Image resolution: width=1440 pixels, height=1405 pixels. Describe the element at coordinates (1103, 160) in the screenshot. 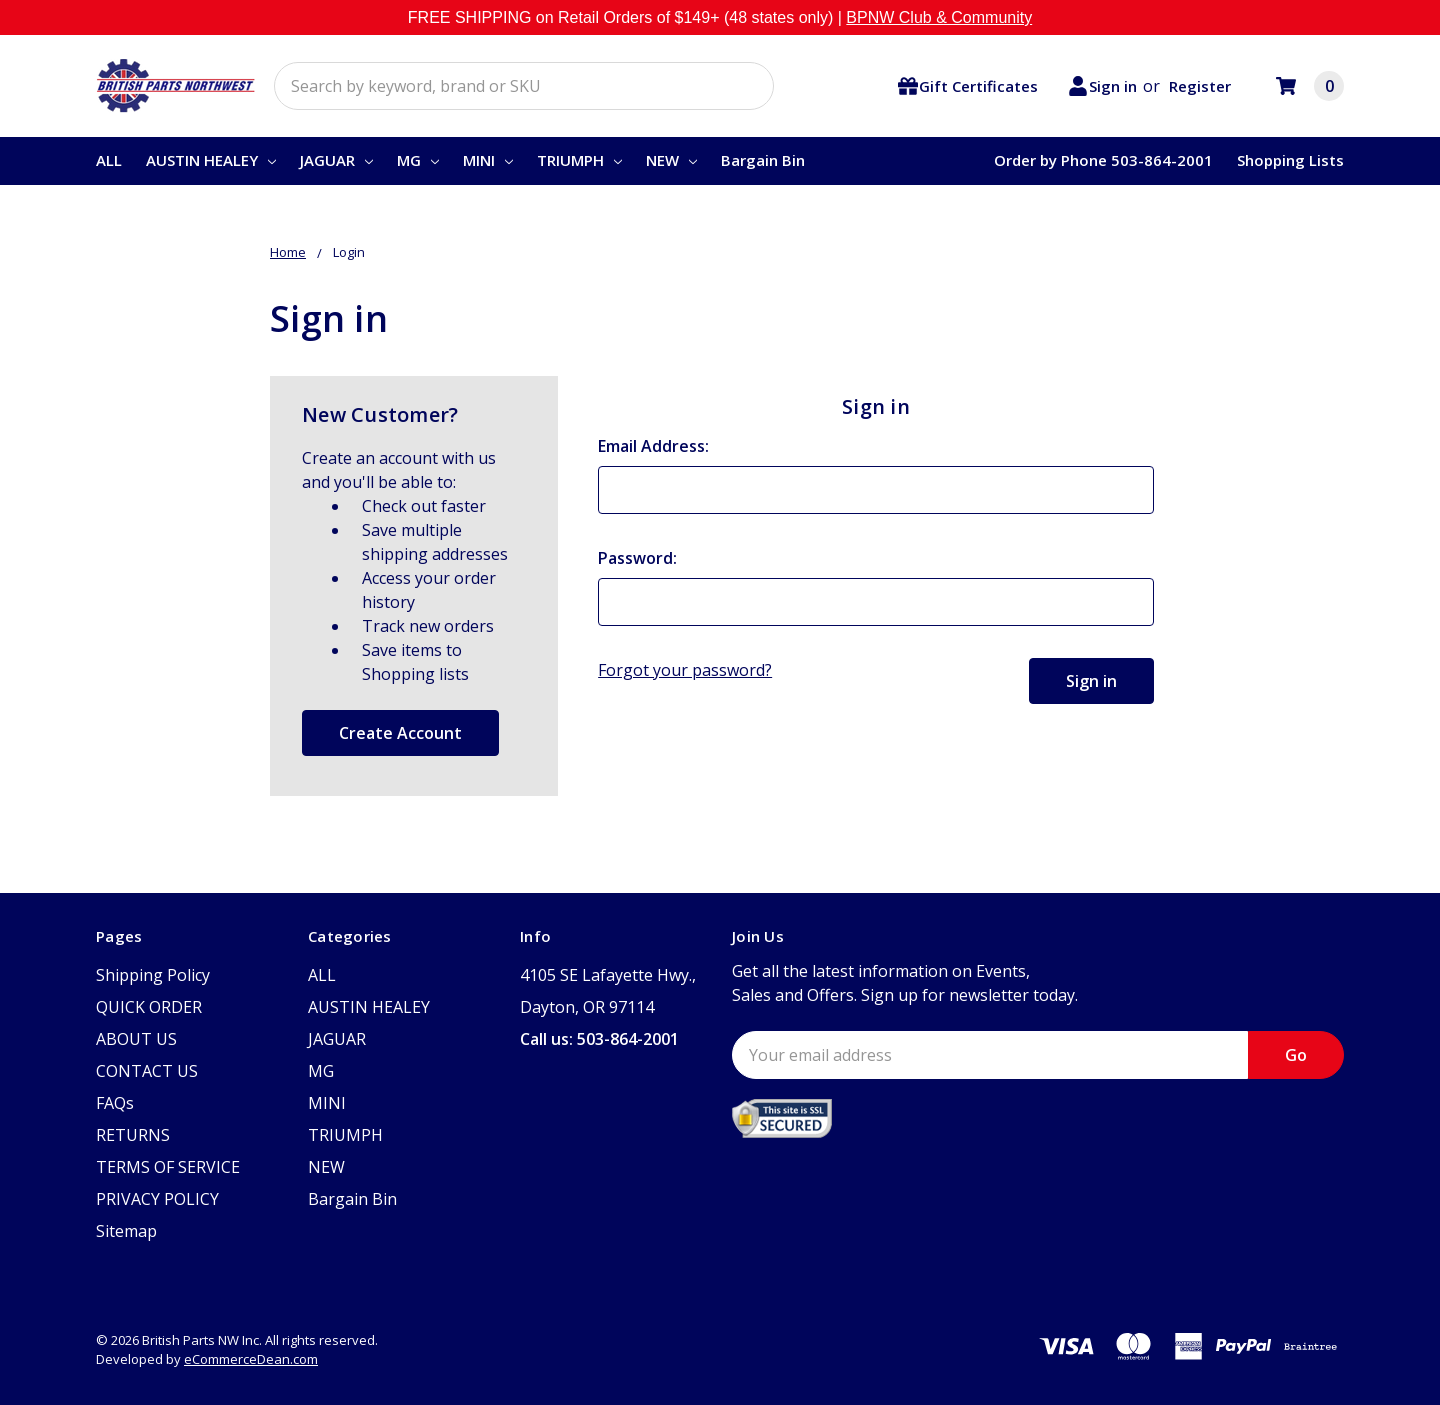

I see `Order by Phone 503-864-2001` at that location.